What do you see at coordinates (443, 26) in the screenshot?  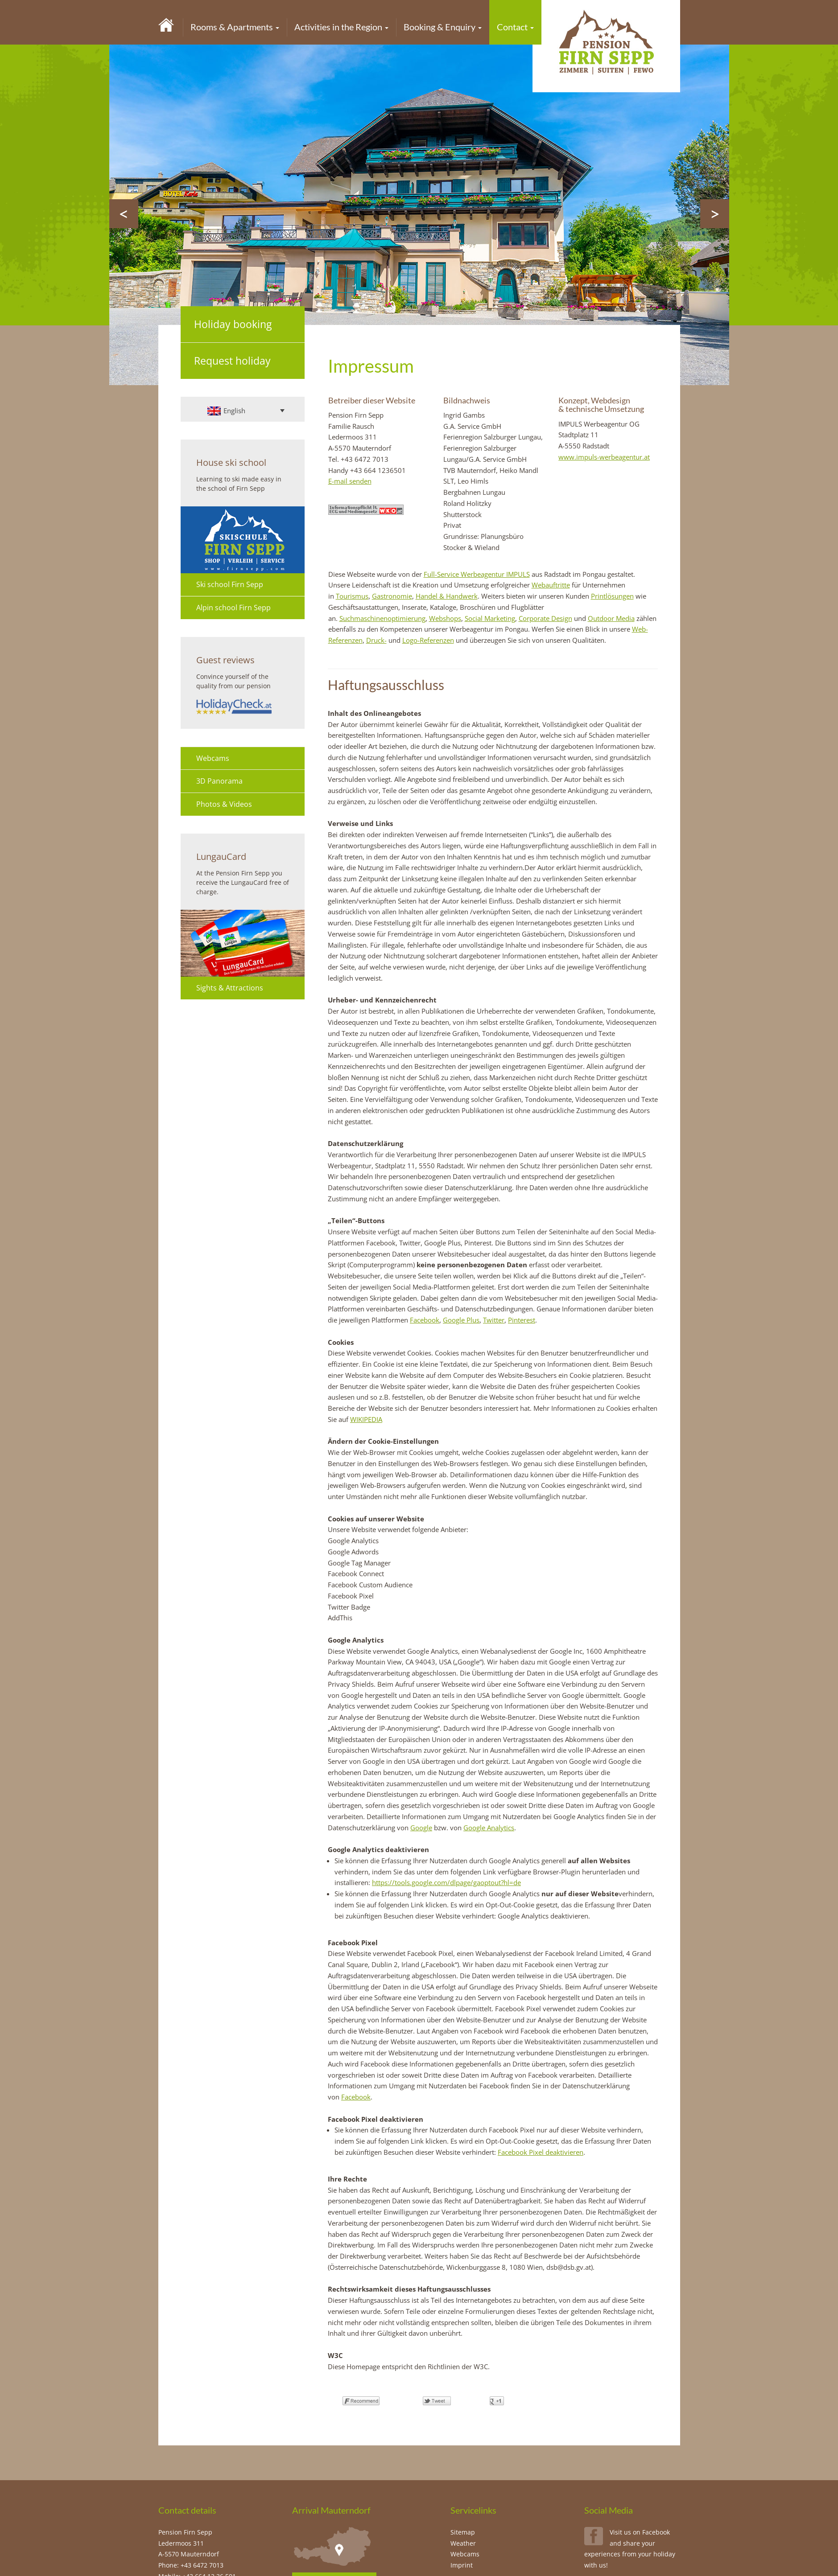 I see `Booking & Enquiry` at bounding box center [443, 26].